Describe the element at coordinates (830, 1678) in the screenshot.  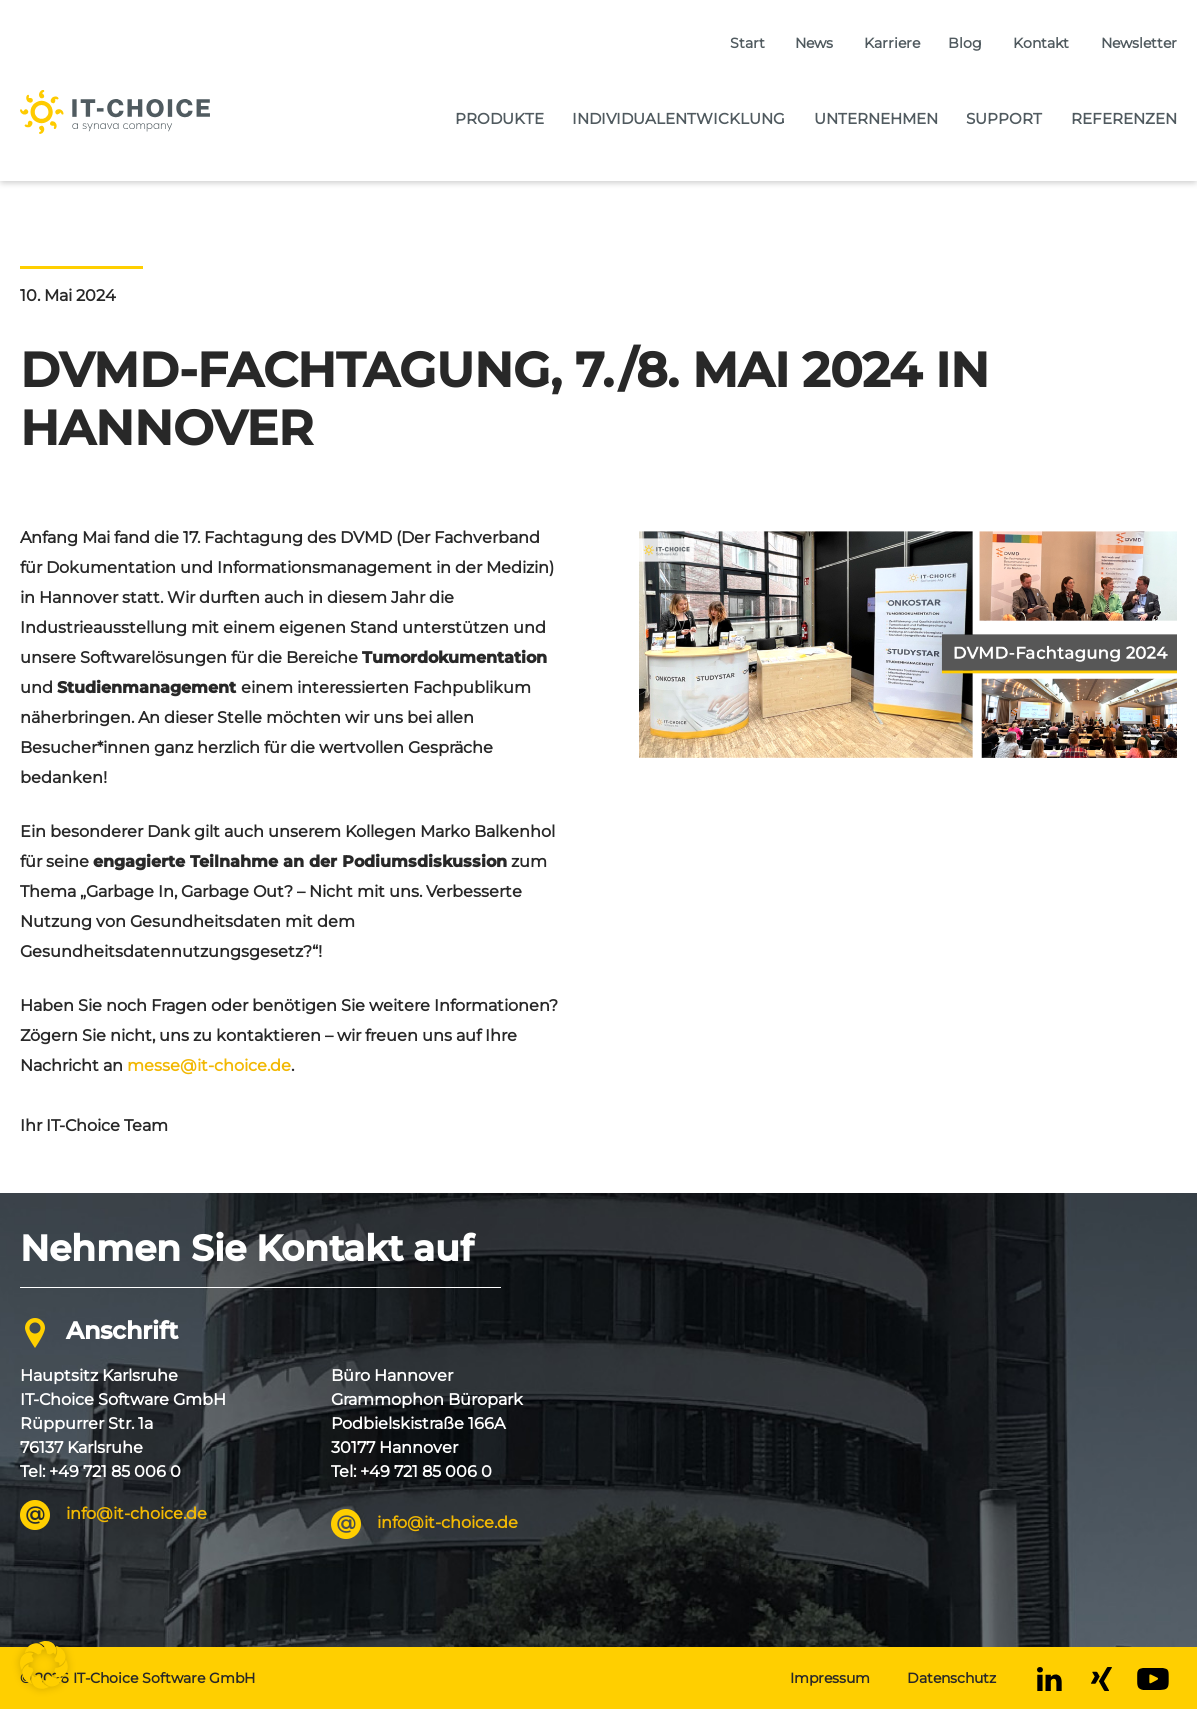
I see `Impressum` at that location.